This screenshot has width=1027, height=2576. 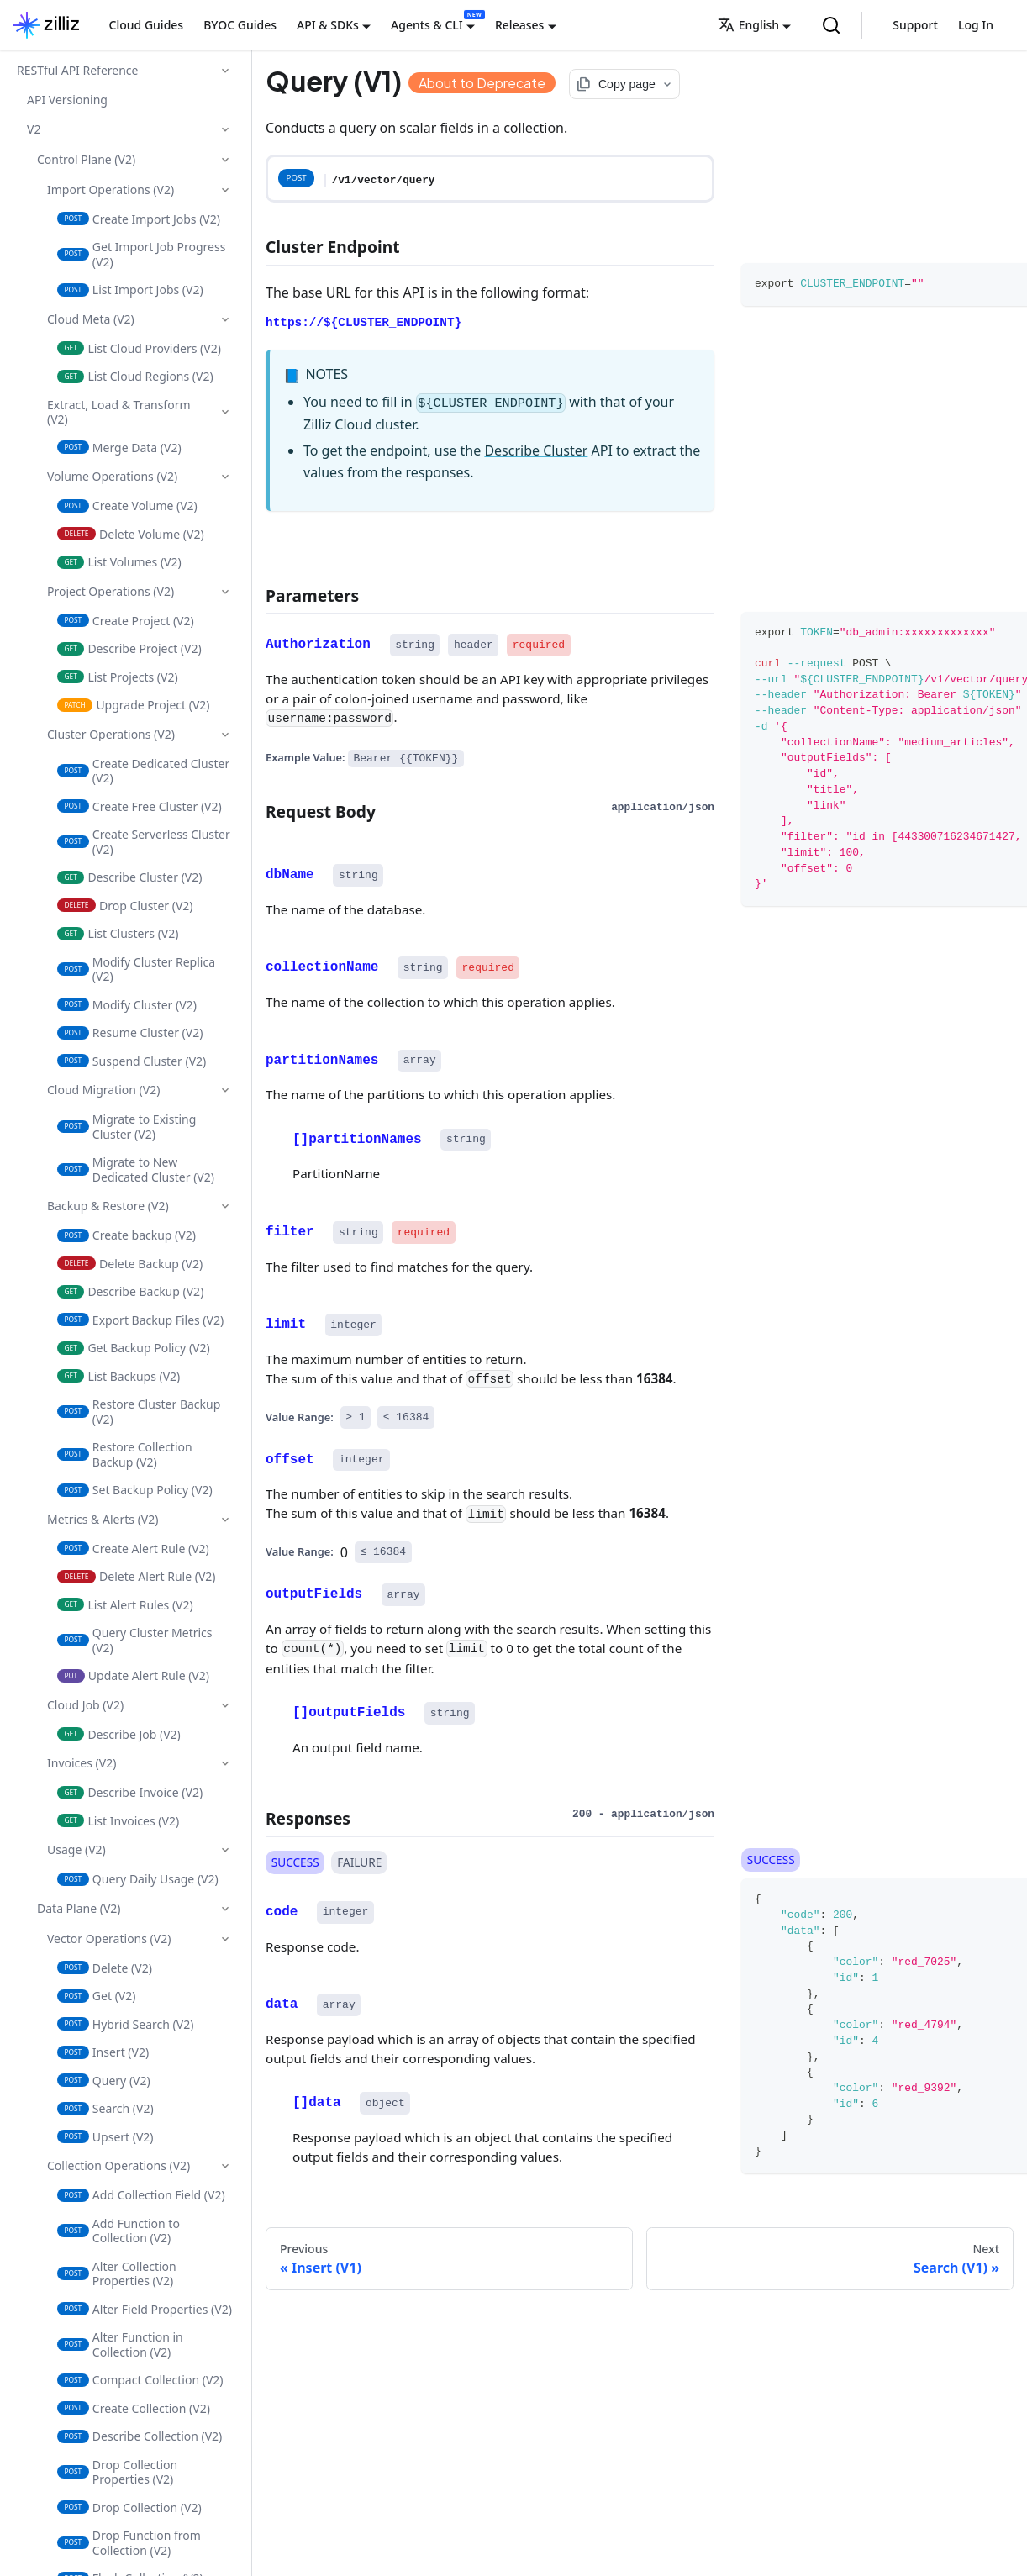 What do you see at coordinates (225, 2165) in the screenshot?
I see `[Collapse sidebar category 'Collection Operations (V2)']` at bounding box center [225, 2165].